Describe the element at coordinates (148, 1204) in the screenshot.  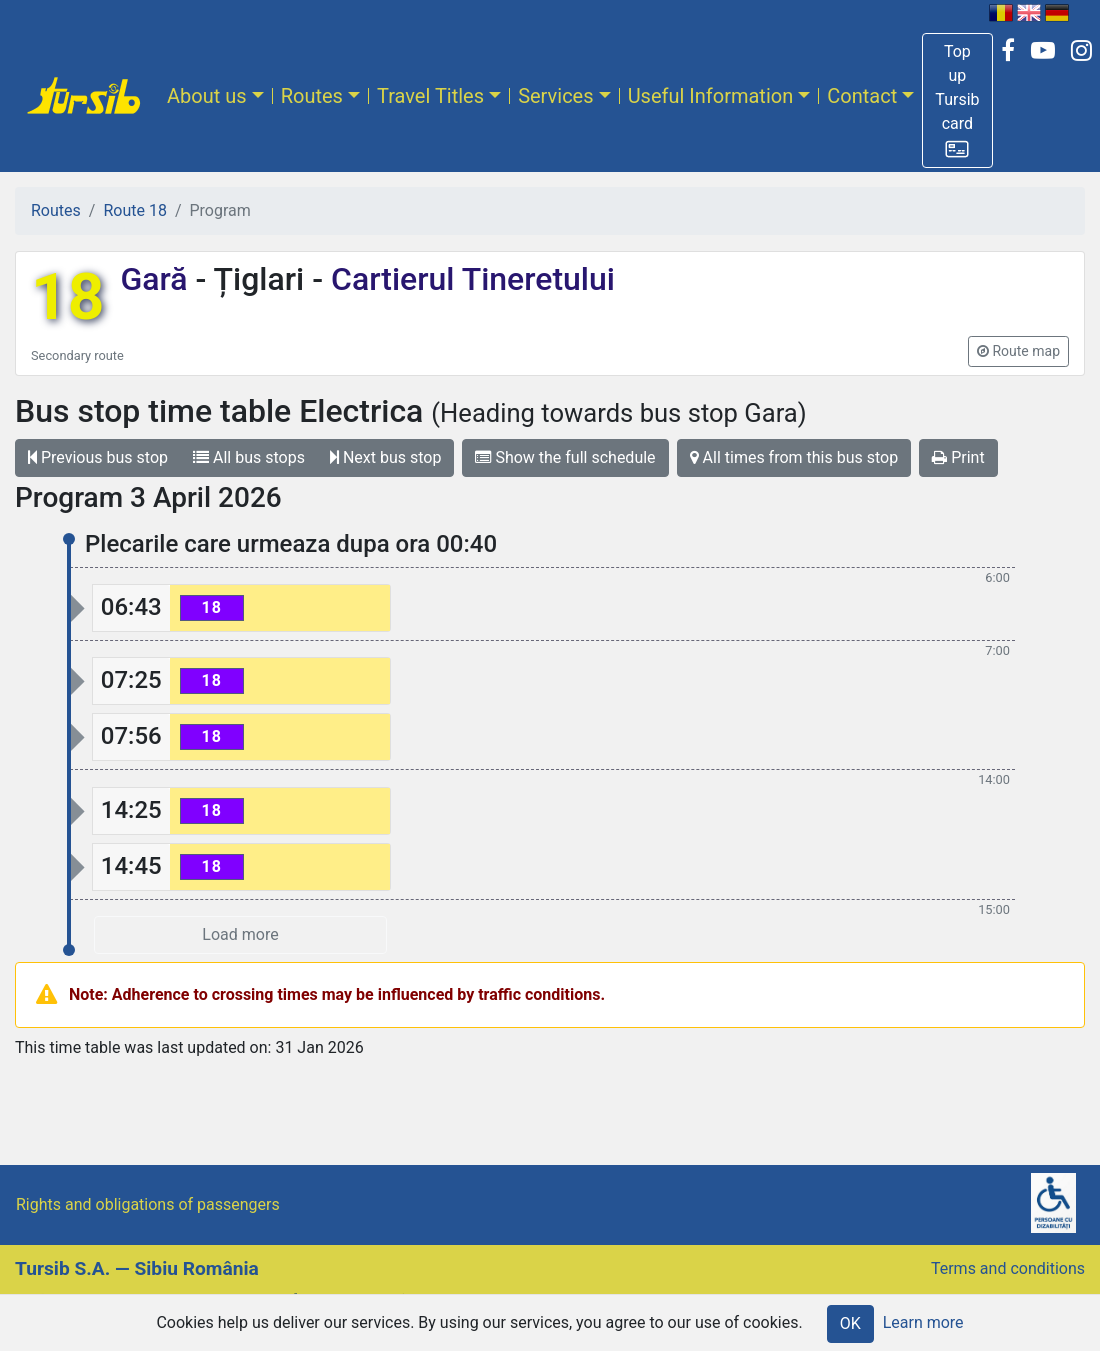
I see `Rights and obligations of passengers` at that location.